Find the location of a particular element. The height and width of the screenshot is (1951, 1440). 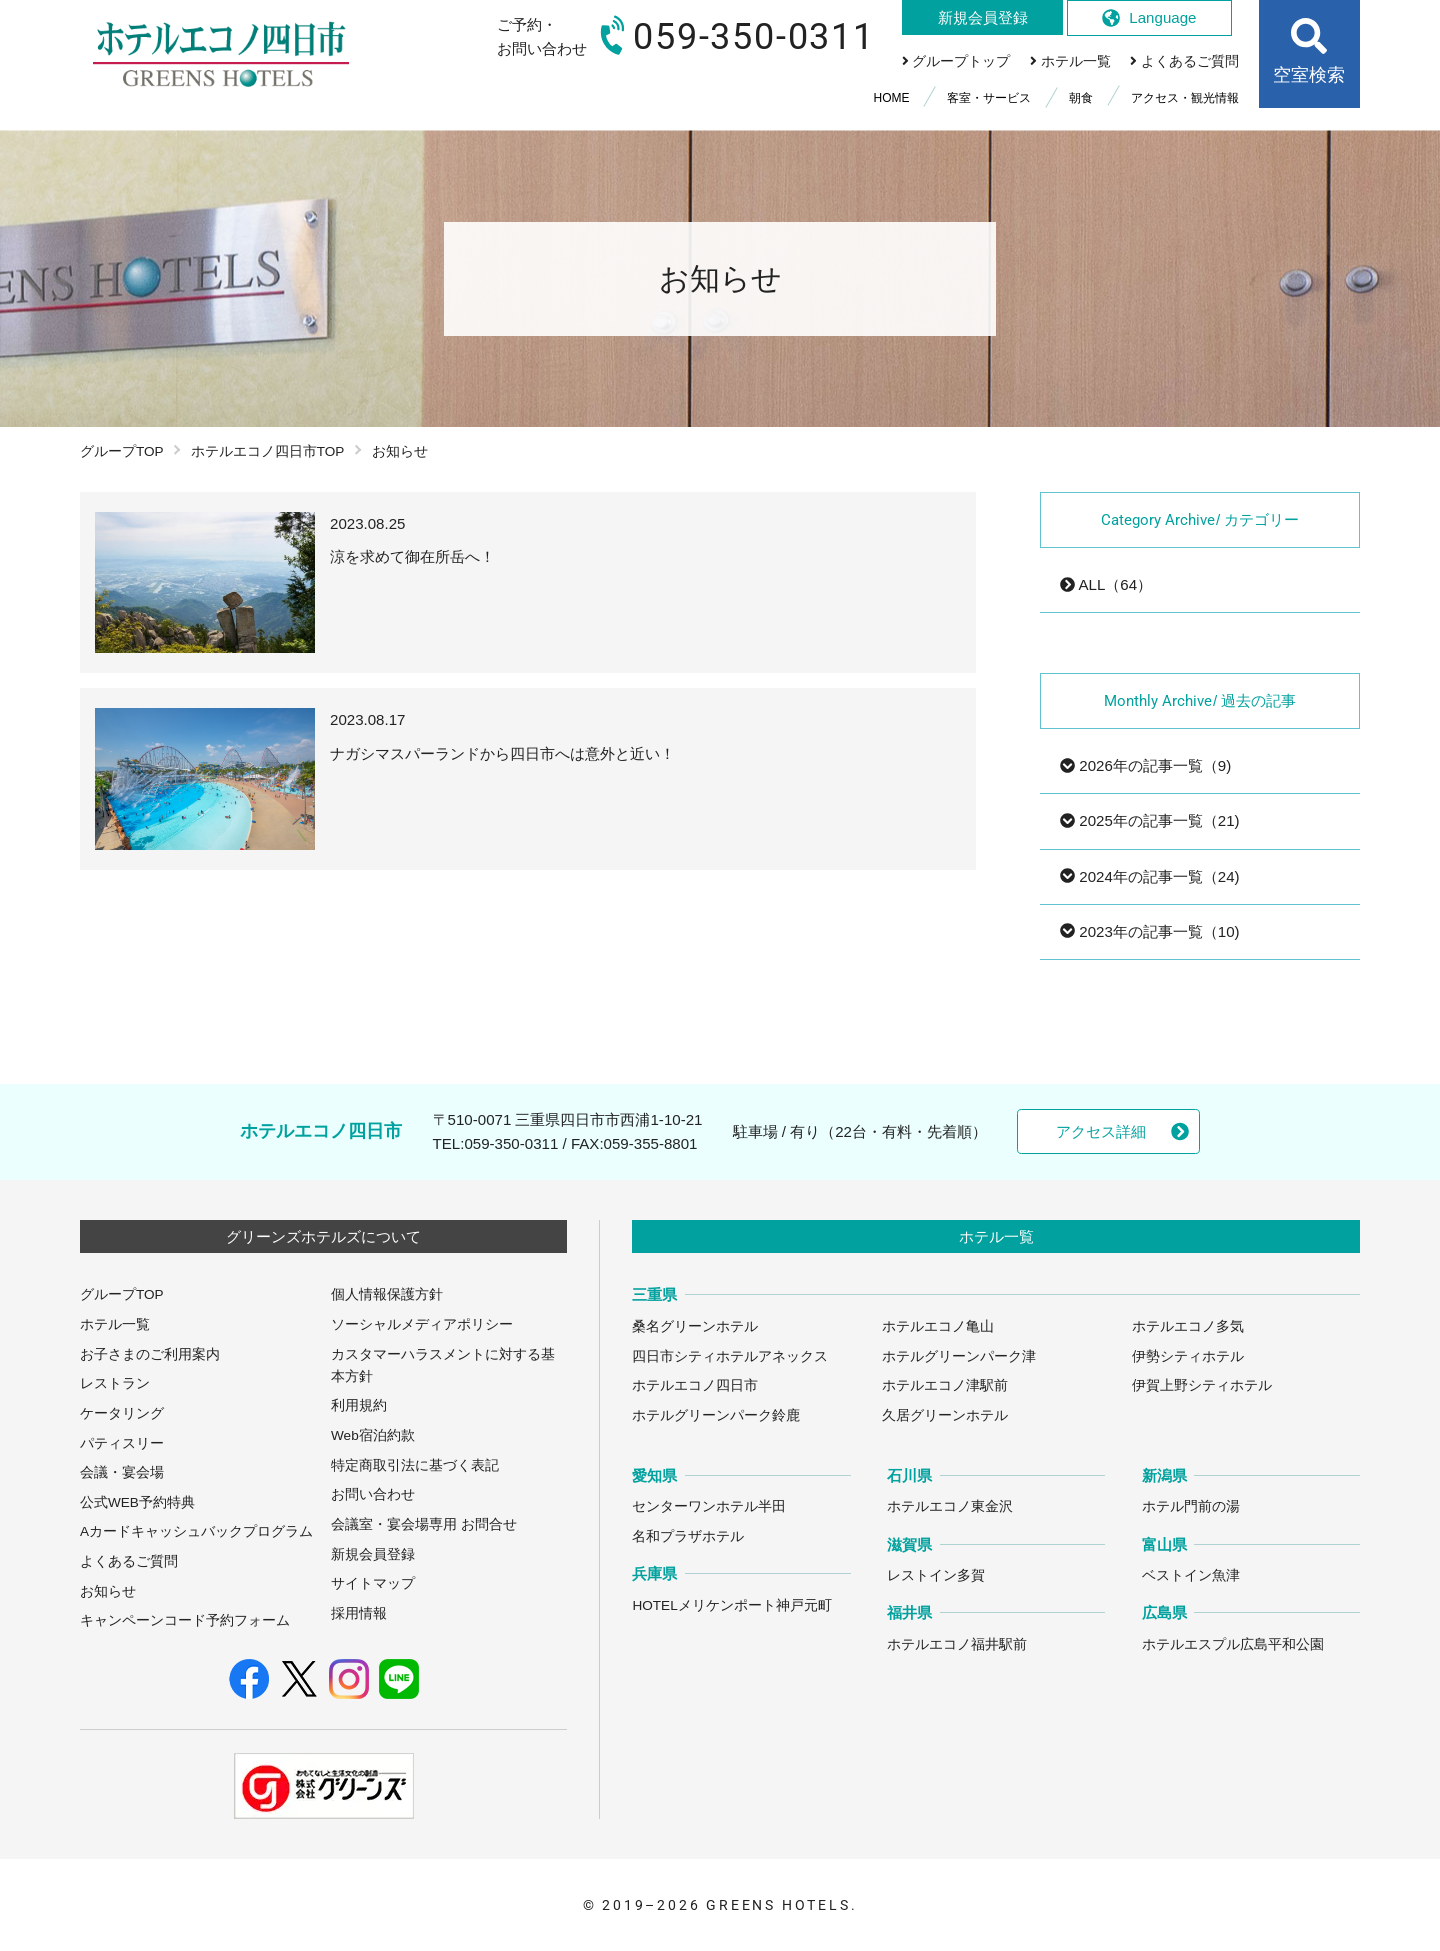

伊勢シティホテル is located at coordinates (1188, 1356).